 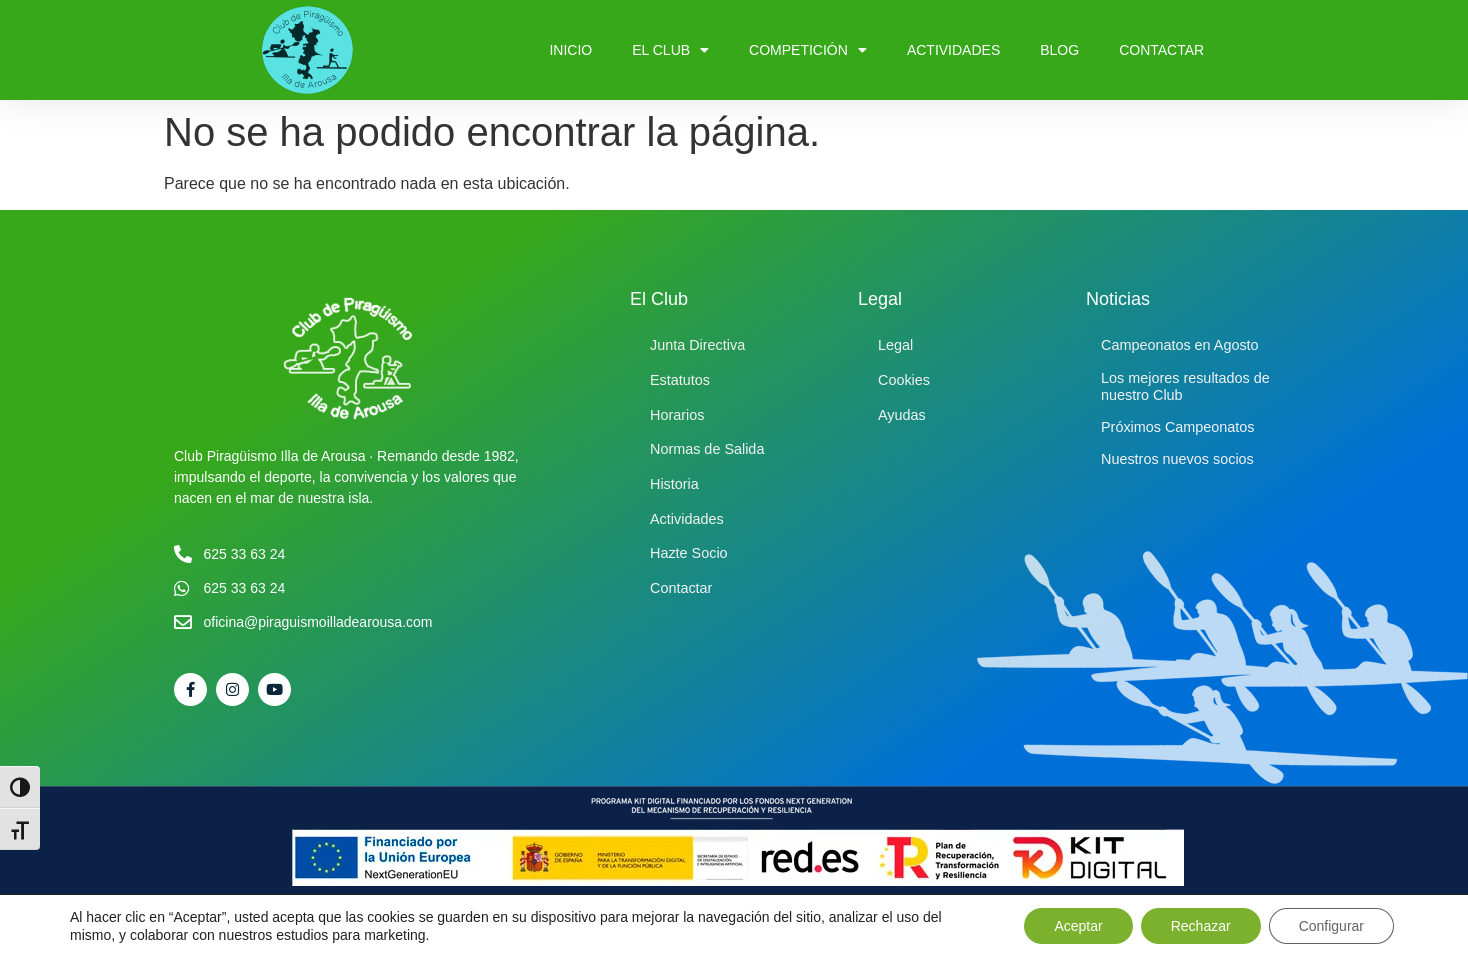 What do you see at coordinates (953, 50) in the screenshot?
I see `Actividades` at bounding box center [953, 50].